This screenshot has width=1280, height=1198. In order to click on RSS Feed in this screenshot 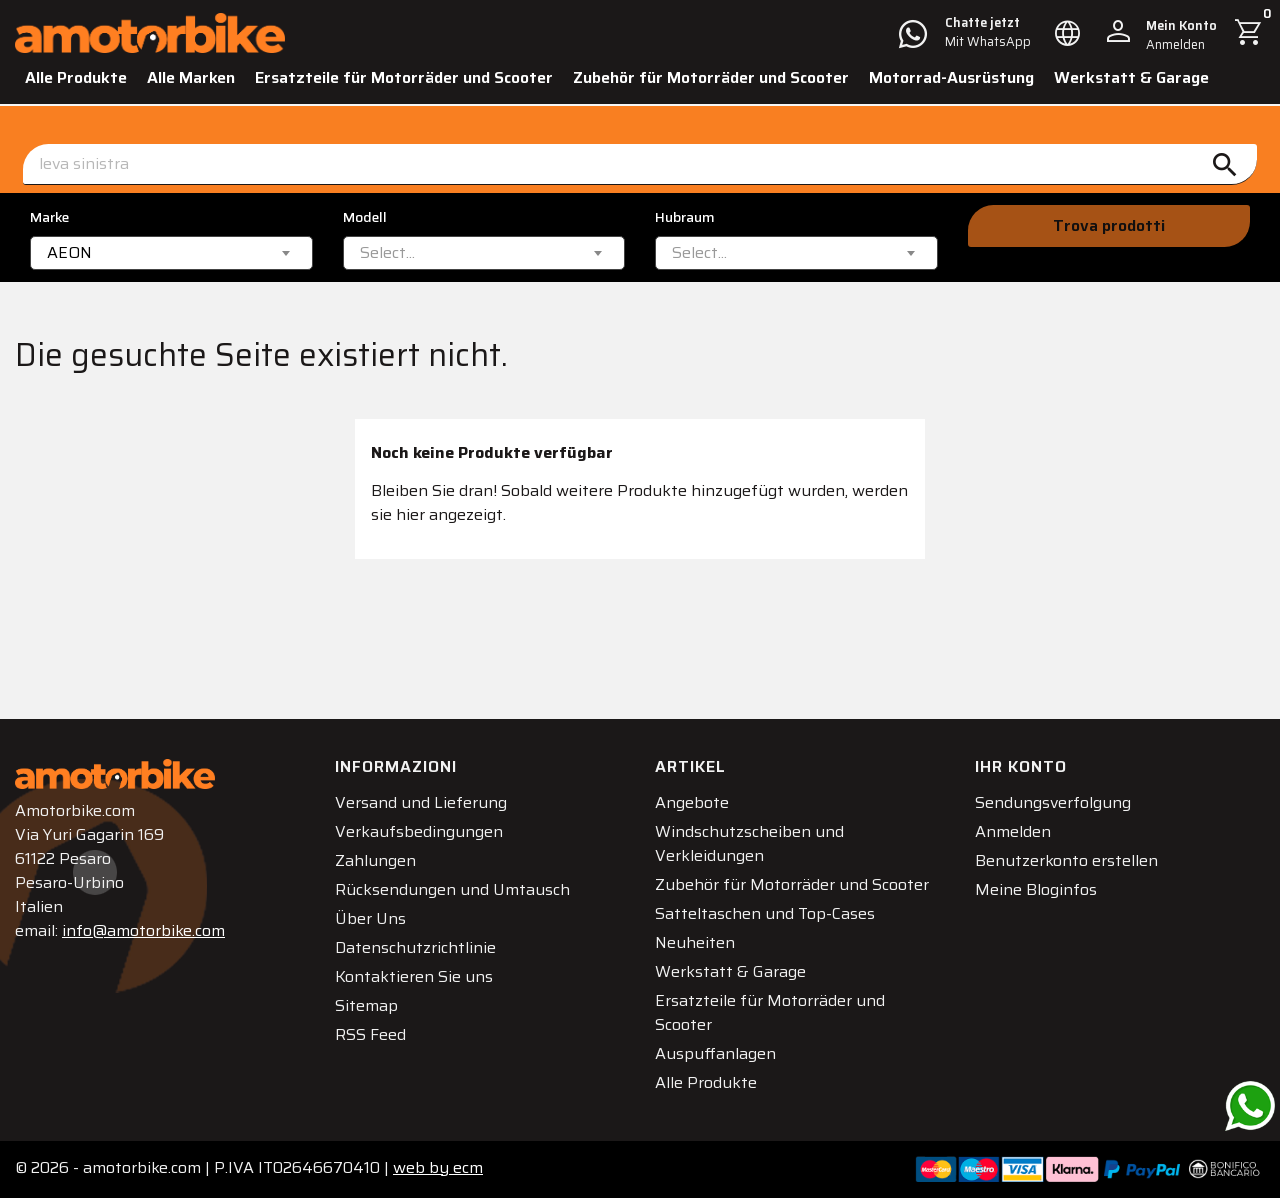, I will do `click(370, 1034)`.